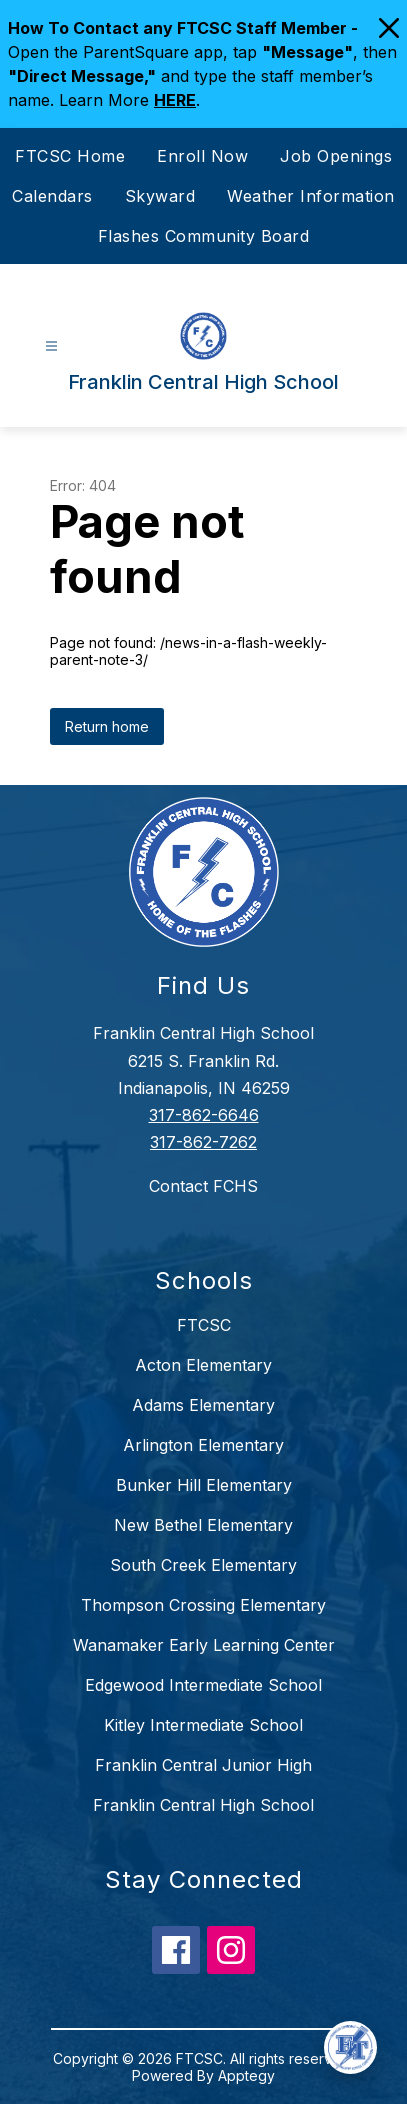 Image resolution: width=407 pixels, height=2104 pixels. Describe the element at coordinates (203, 1405) in the screenshot. I see `Adams Elementary` at that location.